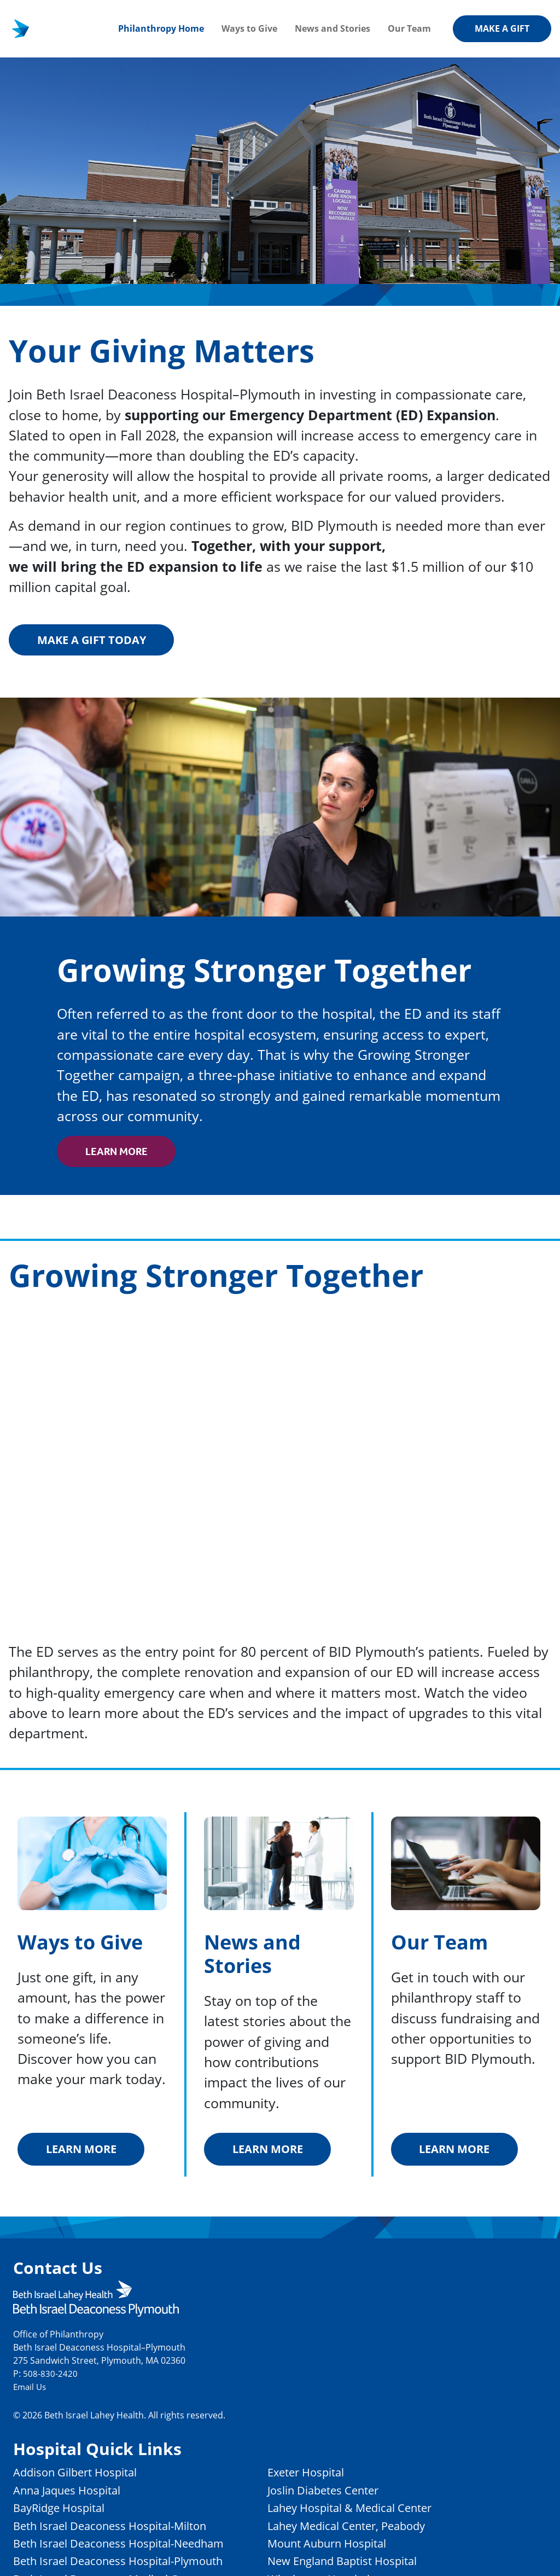 The width and height of the screenshot is (560, 2576). I want to click on Ways to Give, so click(249, 28).